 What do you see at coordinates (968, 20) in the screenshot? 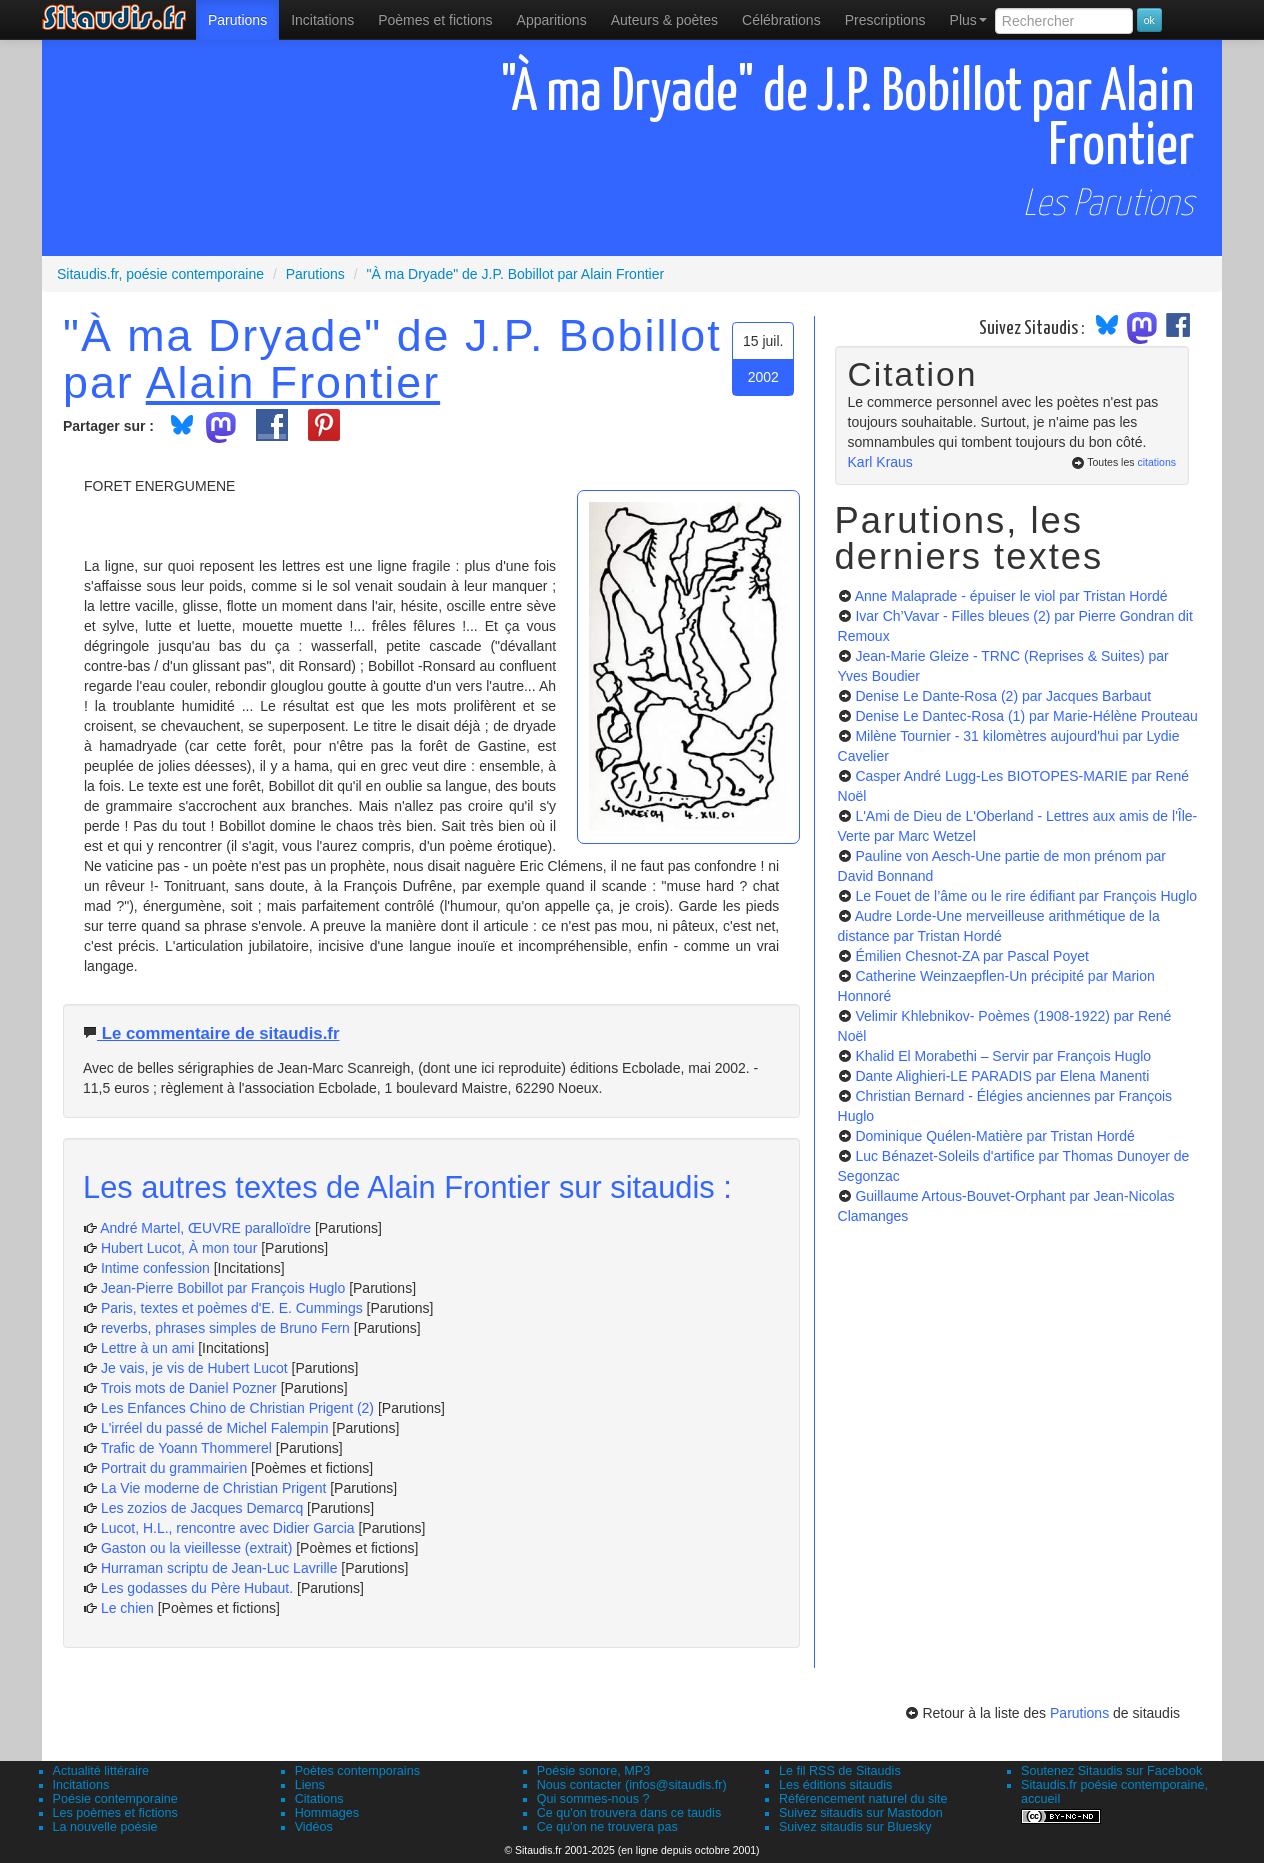
I see `Plus [menuitem]` at bounding box center [968, 20].